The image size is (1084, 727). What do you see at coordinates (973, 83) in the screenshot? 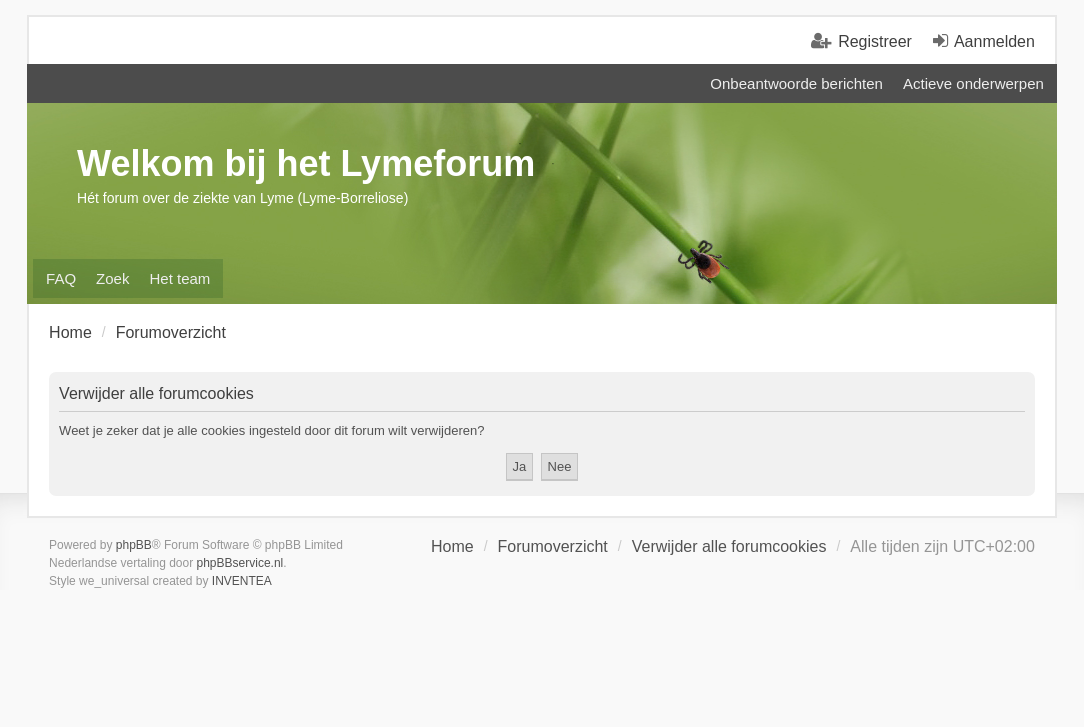
I see `Actieve onderwerpen [menuitem]` at bounding box center [973, 83].